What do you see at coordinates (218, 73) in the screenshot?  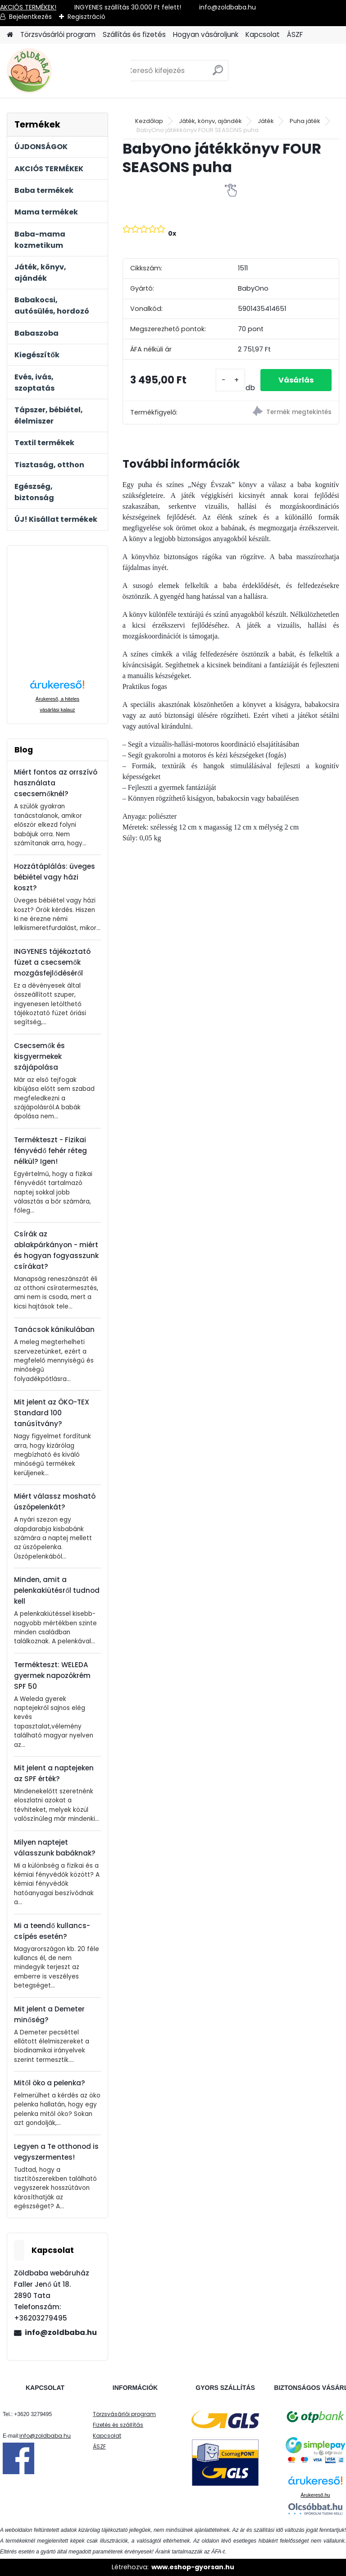 I see `[search]` at bounding box center [218, 73].